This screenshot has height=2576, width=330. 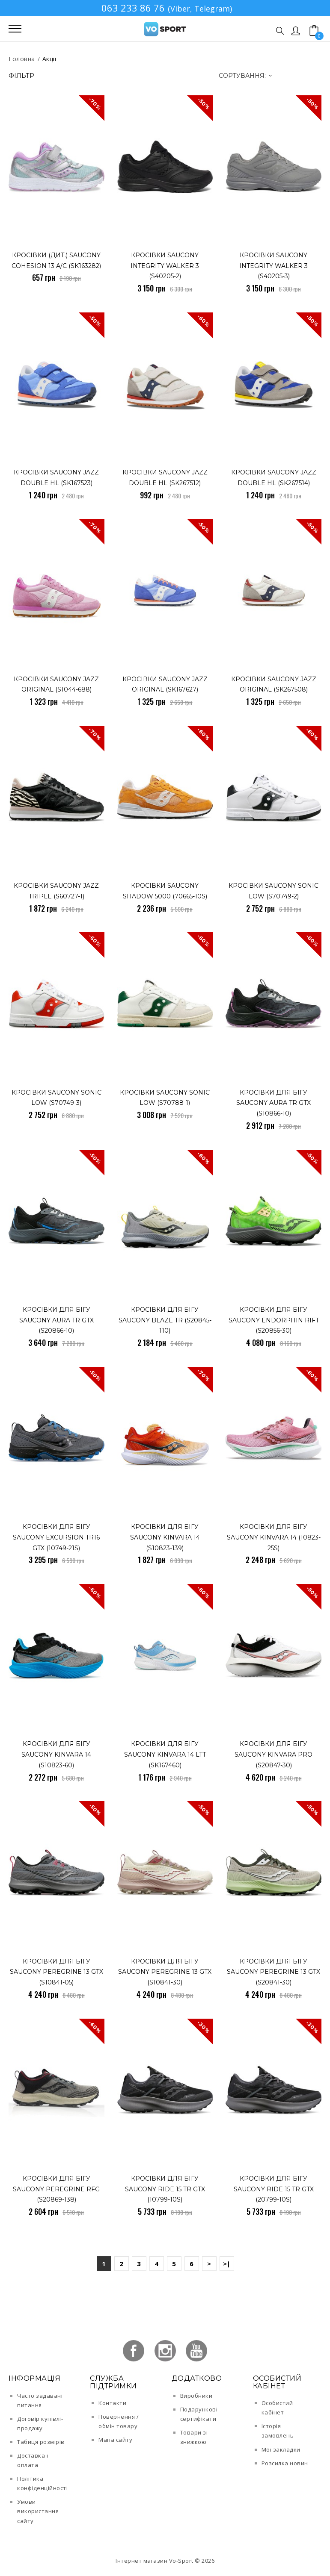 I want to click on Кросівки Saucony INTEGRITY WALKER 3 (S40205-3), so click(x=273, y=265).